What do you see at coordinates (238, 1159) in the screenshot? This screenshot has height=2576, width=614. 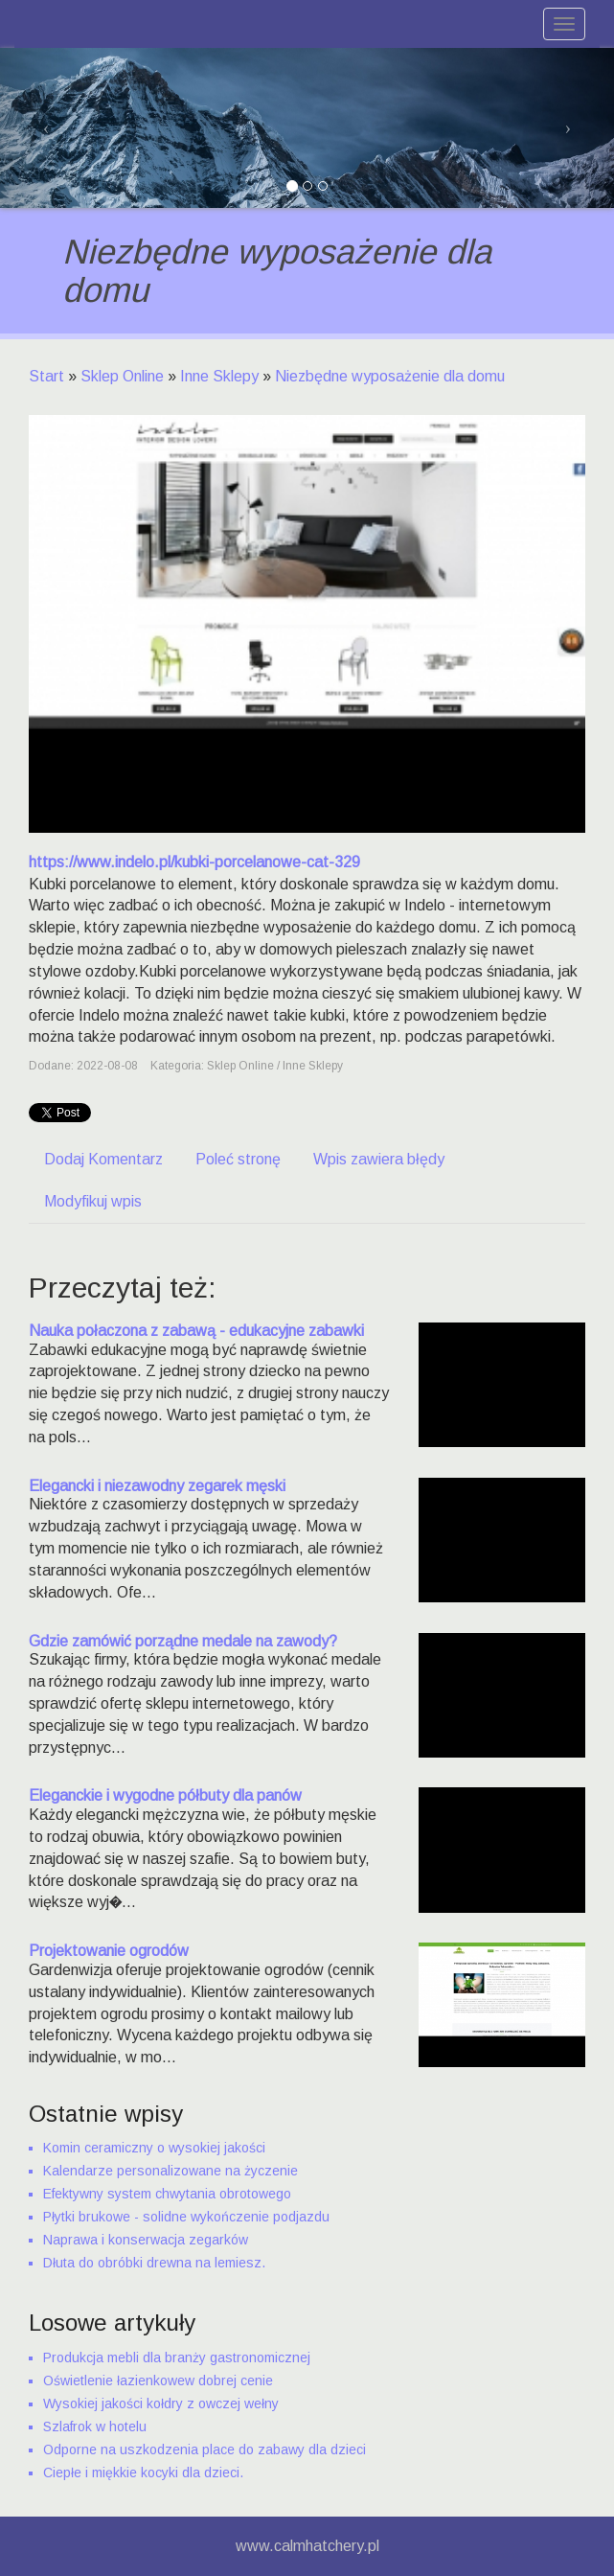 I see `Poleć stronę [tab]` at bounding box center [238, 1159].